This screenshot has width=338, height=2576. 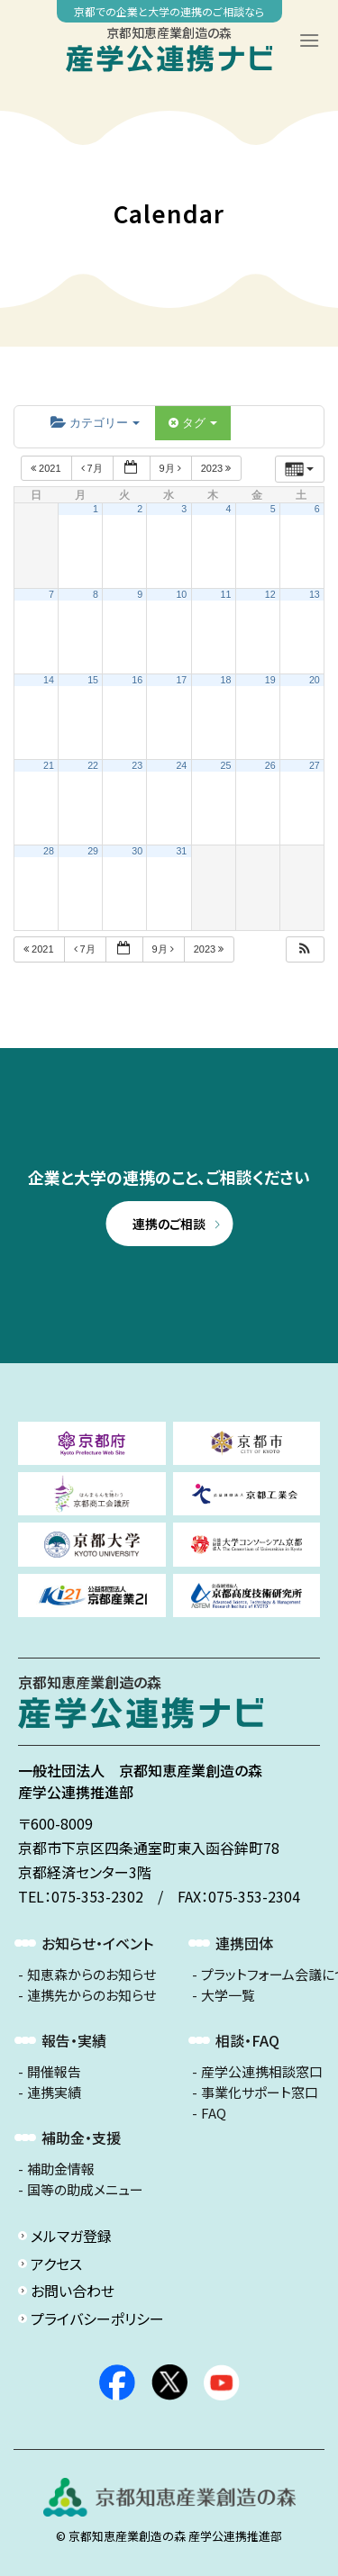 I want to click on 2023, so click(x=217, y=468).